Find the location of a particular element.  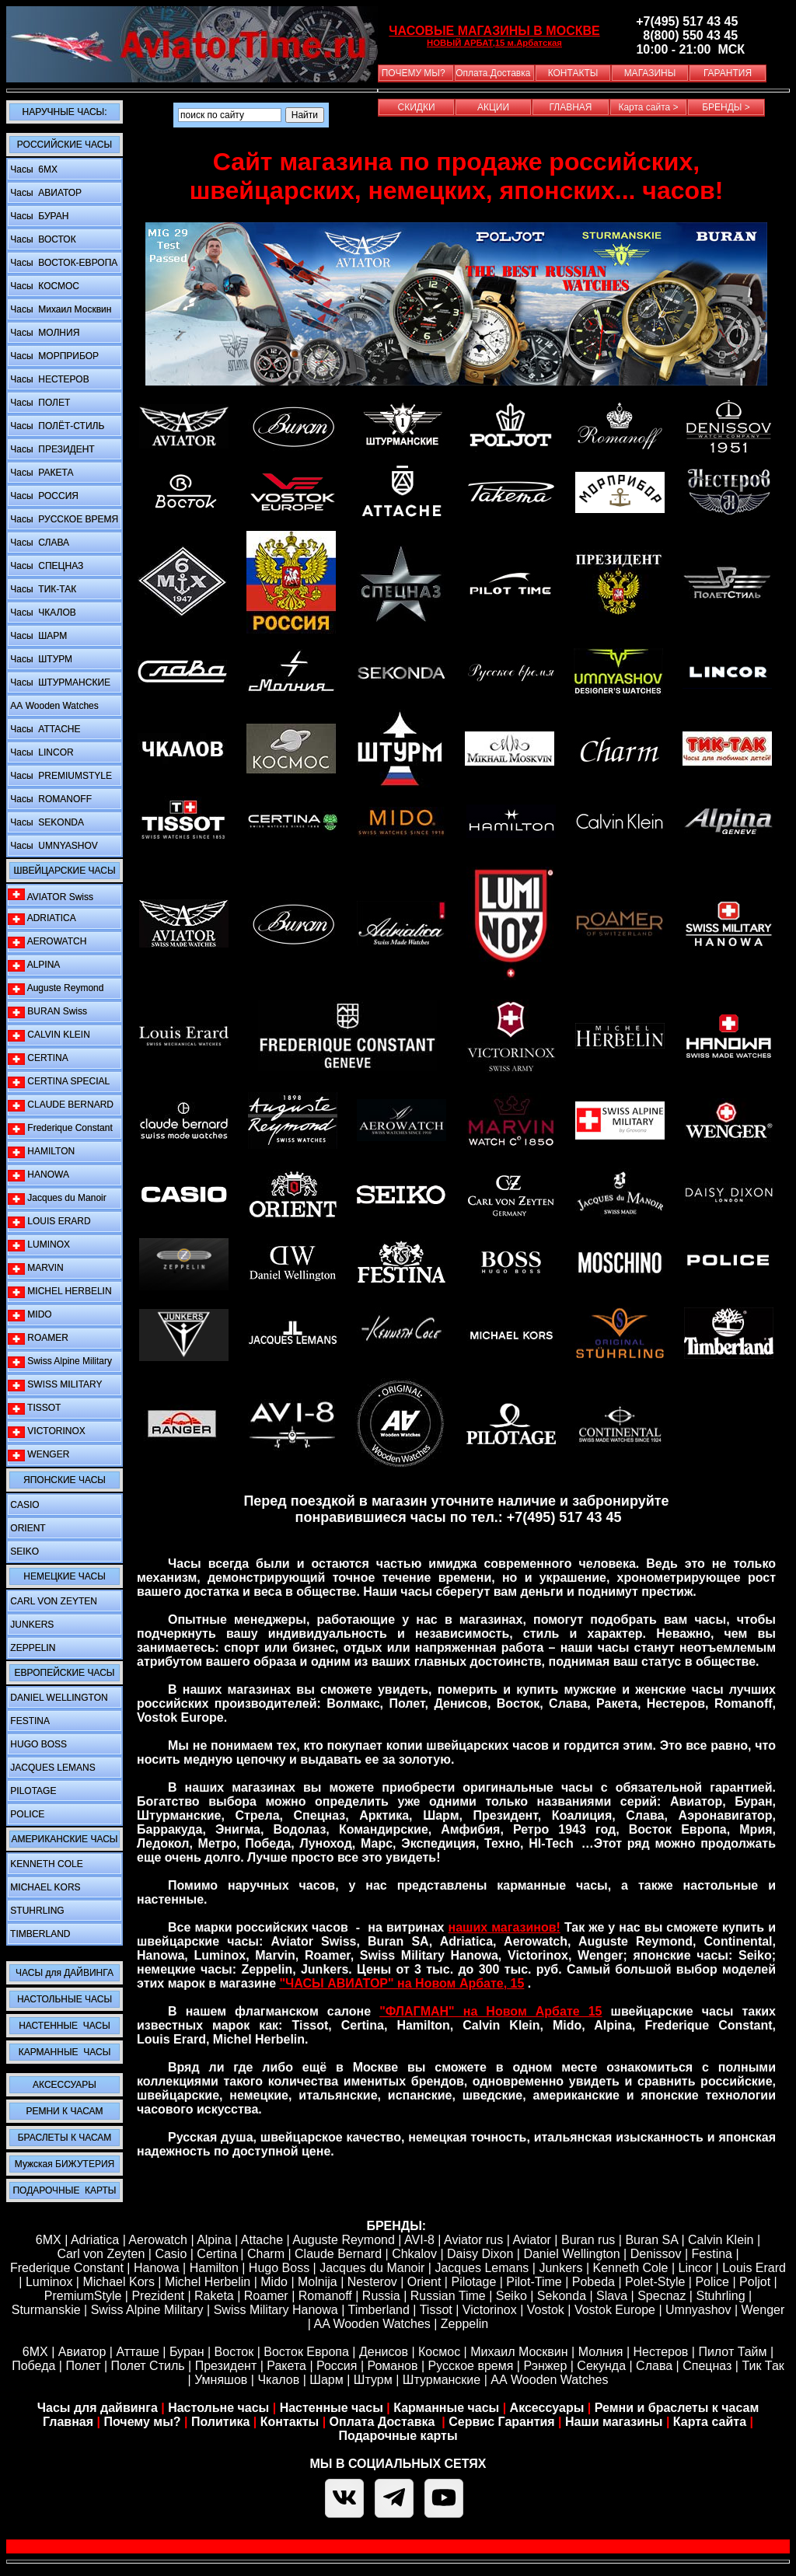

Swiss Military Hanowa is located at coordinates (276, 2309).